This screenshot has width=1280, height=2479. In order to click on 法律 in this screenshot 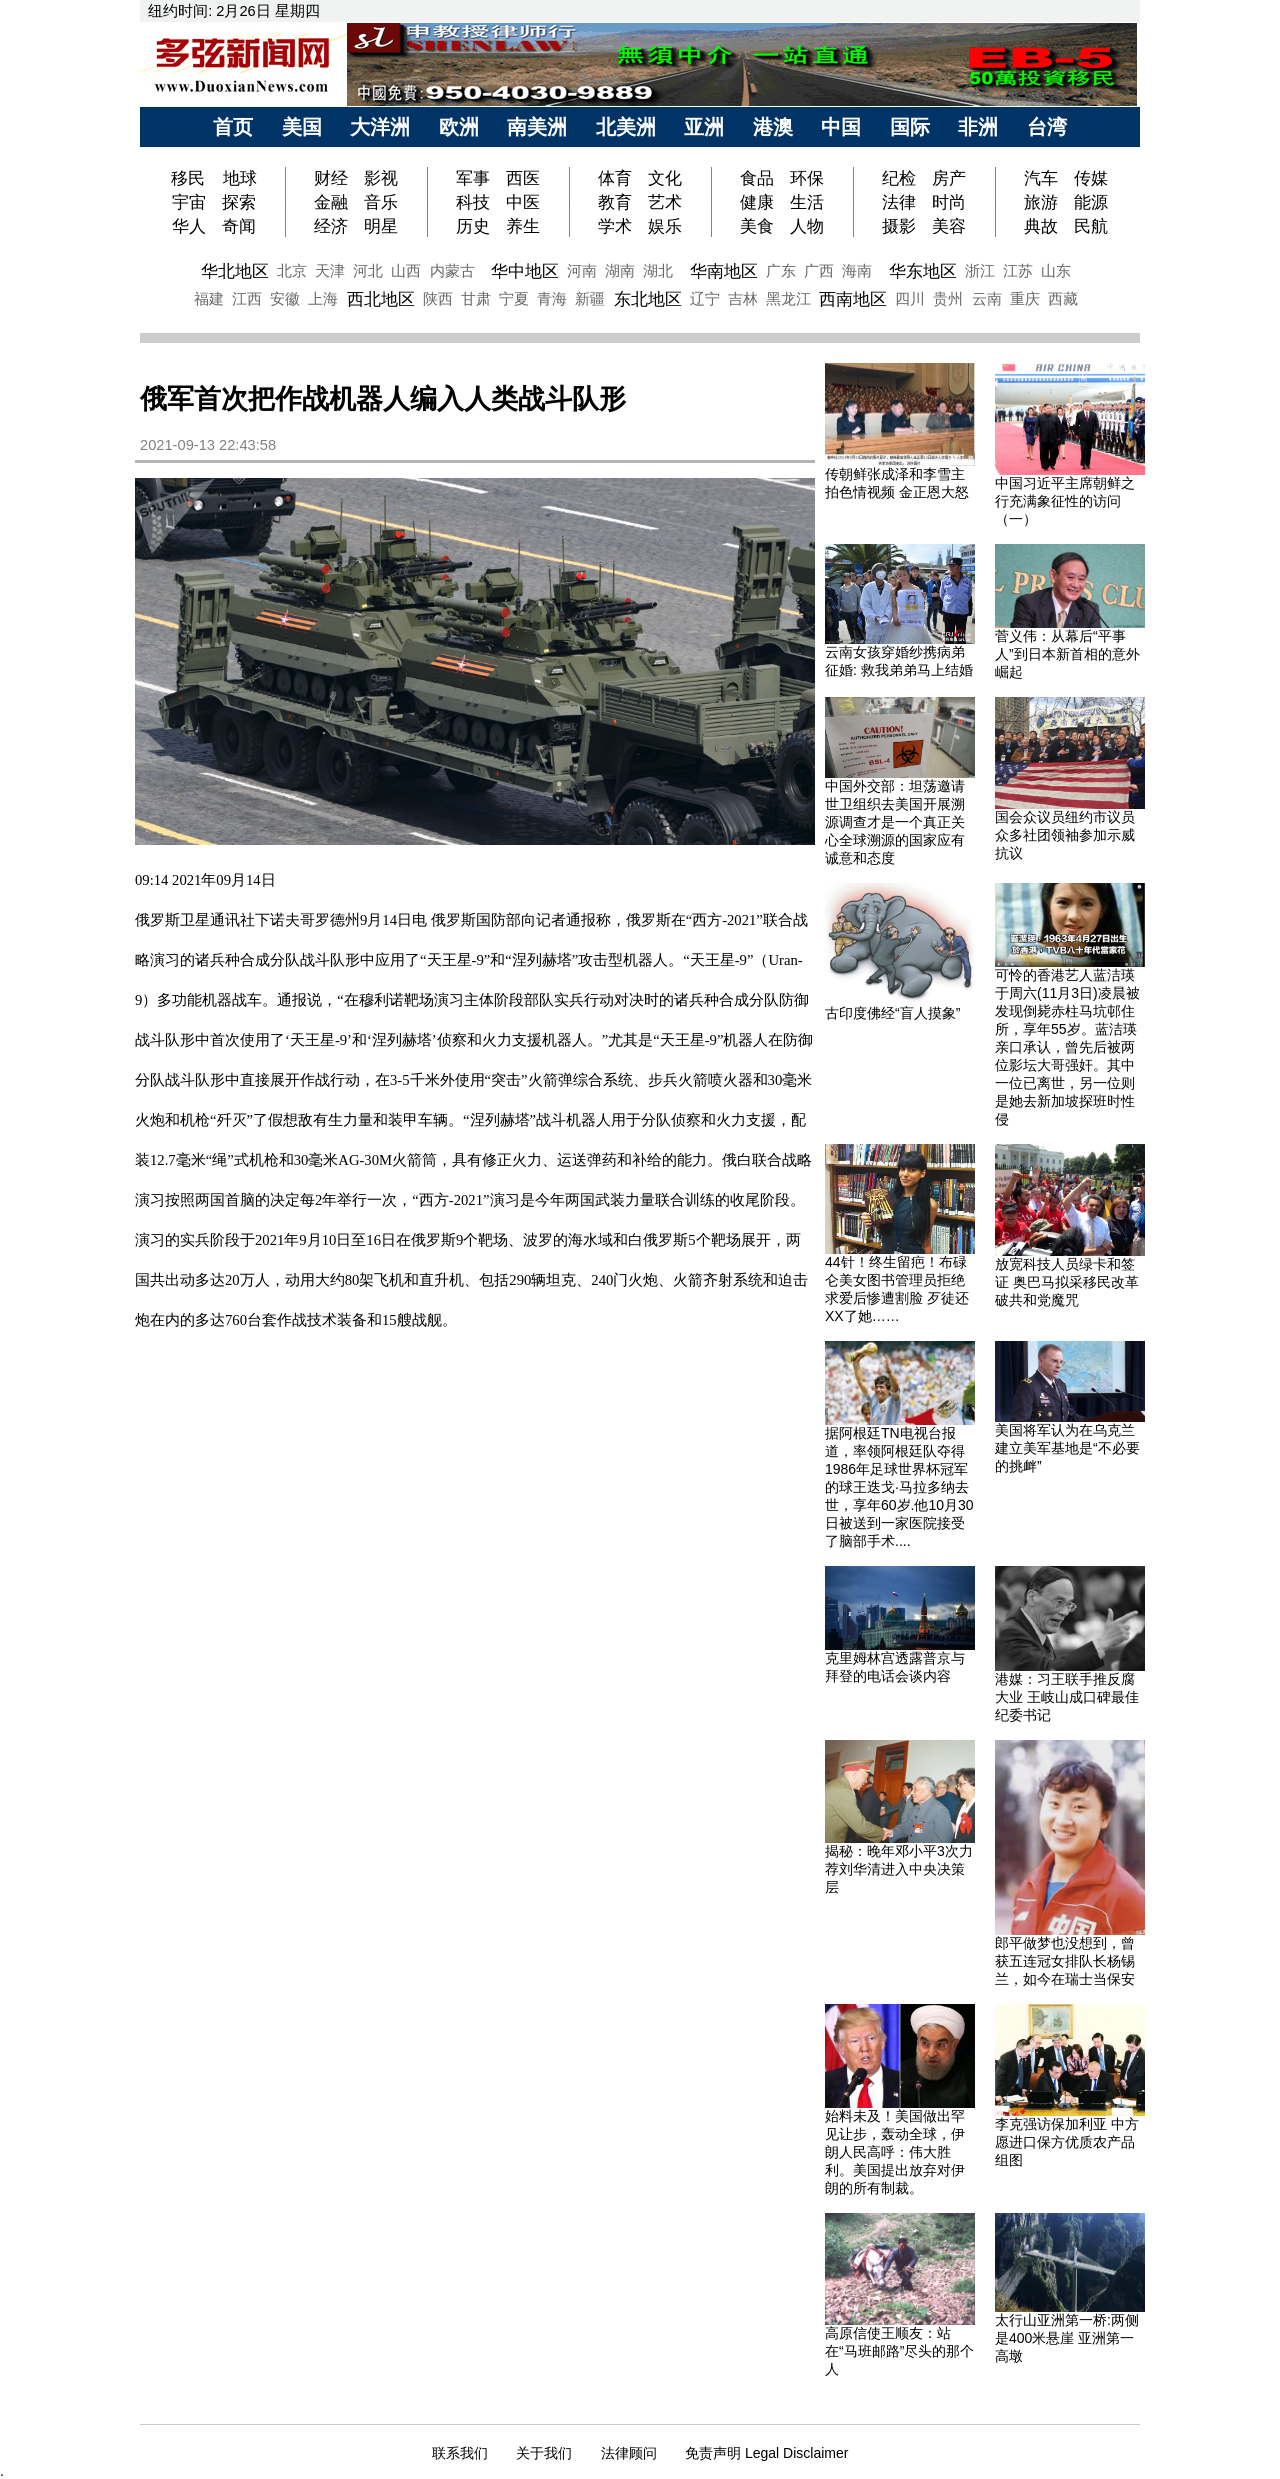, I will do `click(899, 202)`.